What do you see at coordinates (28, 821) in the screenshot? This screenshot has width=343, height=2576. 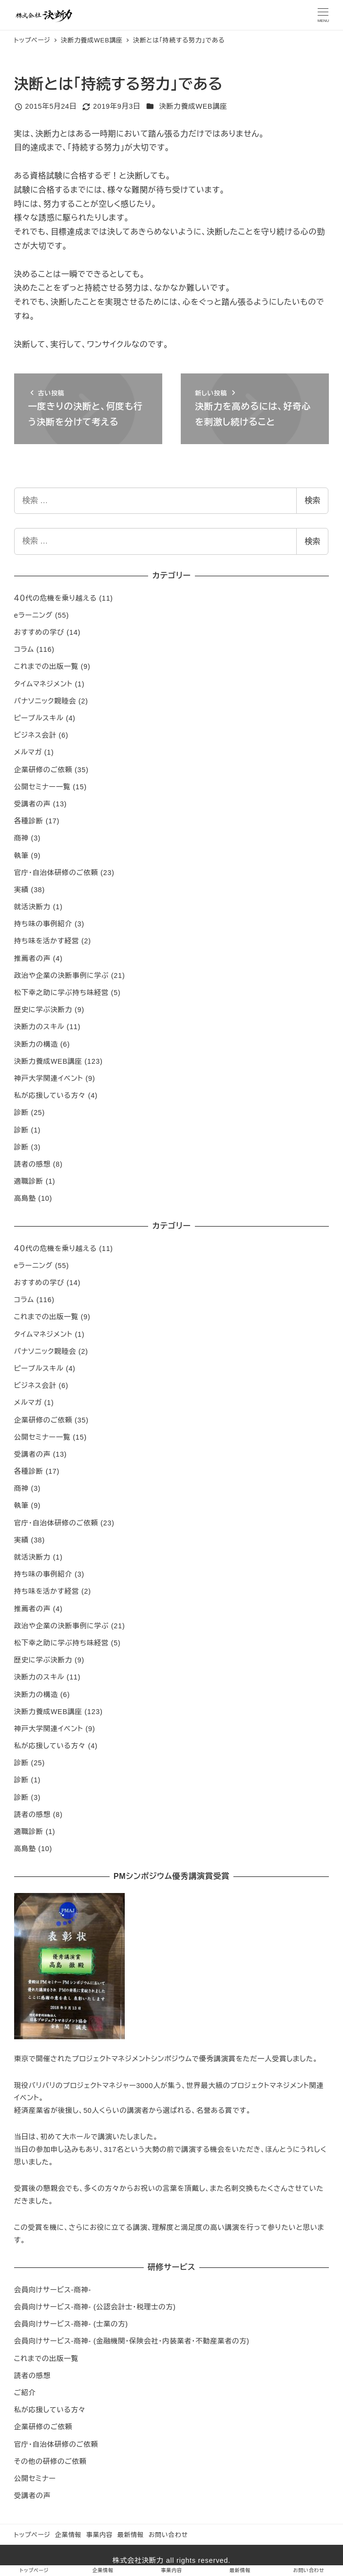 I see `各種診断` at bounding box center [28, 821].